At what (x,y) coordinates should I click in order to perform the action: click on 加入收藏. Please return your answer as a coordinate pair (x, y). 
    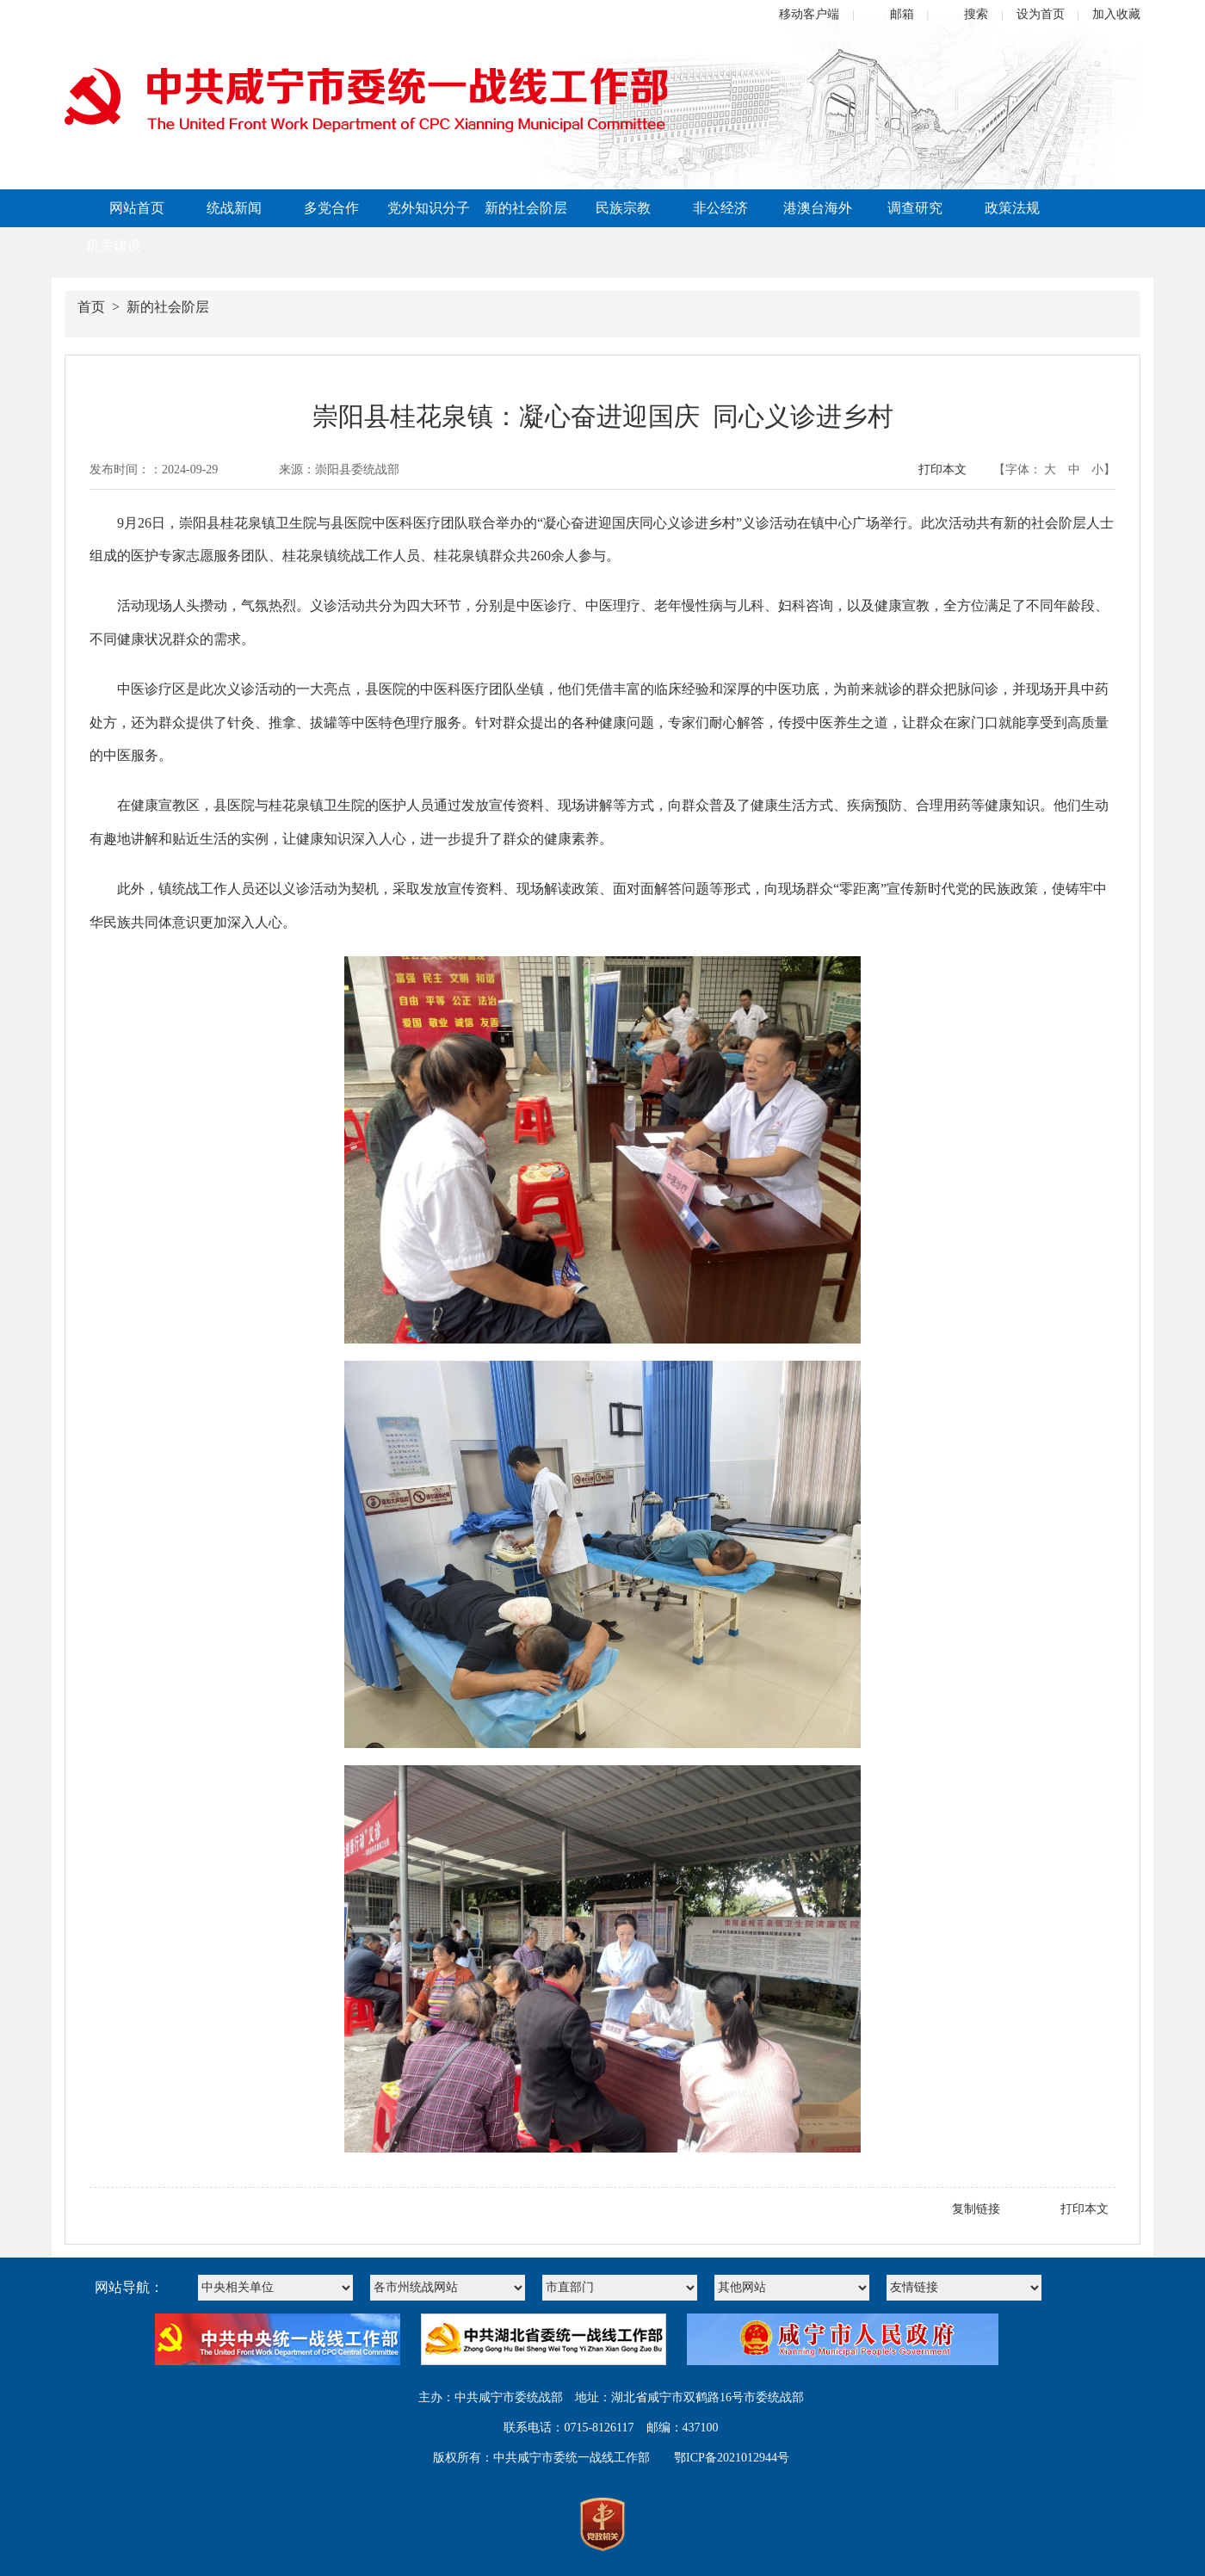
    Looking at the image, I should click on (1116, 14).